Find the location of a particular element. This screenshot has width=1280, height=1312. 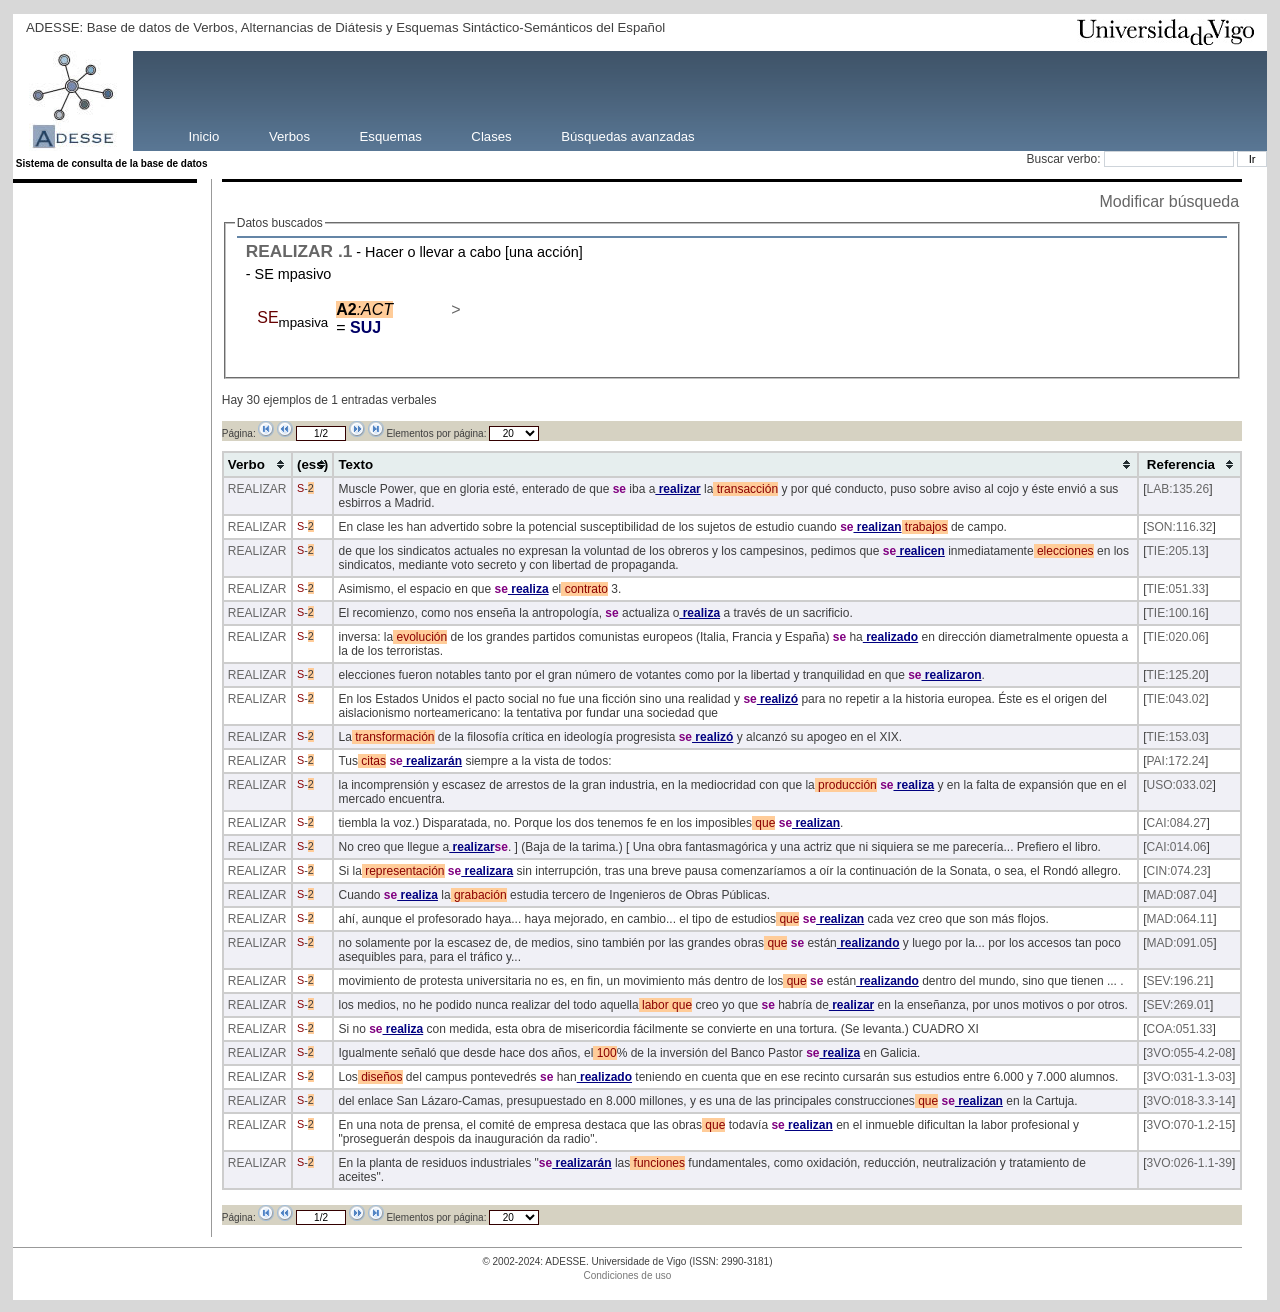

TIE:153.03 is located at coordinates (1176, 737).